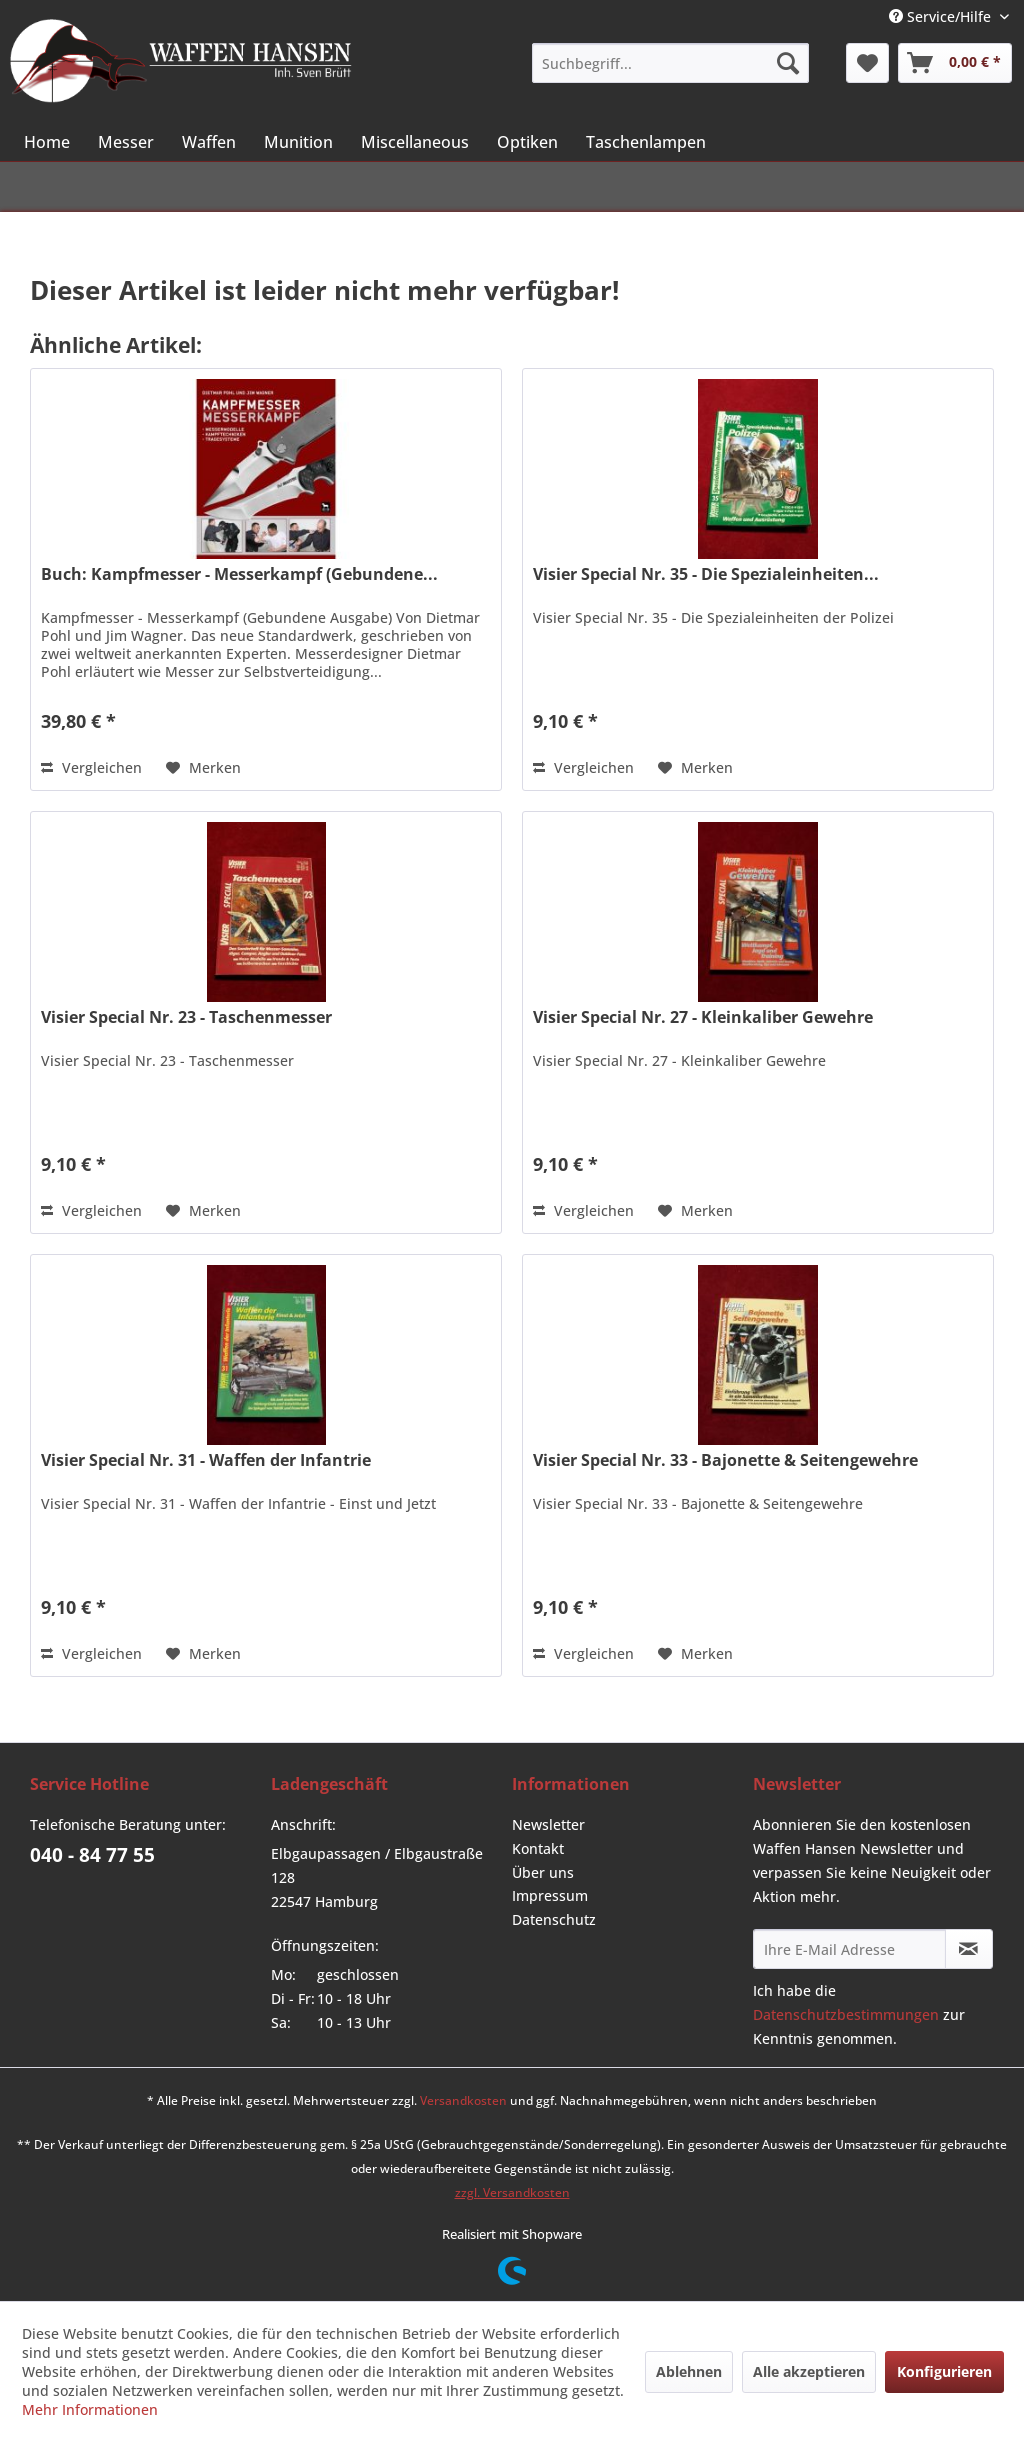  Describe the element at coordinates (703, 1017) in the screenshot. I see `Visier Special Nr. 27 - Kleinkaliber Gewehre` at that location.